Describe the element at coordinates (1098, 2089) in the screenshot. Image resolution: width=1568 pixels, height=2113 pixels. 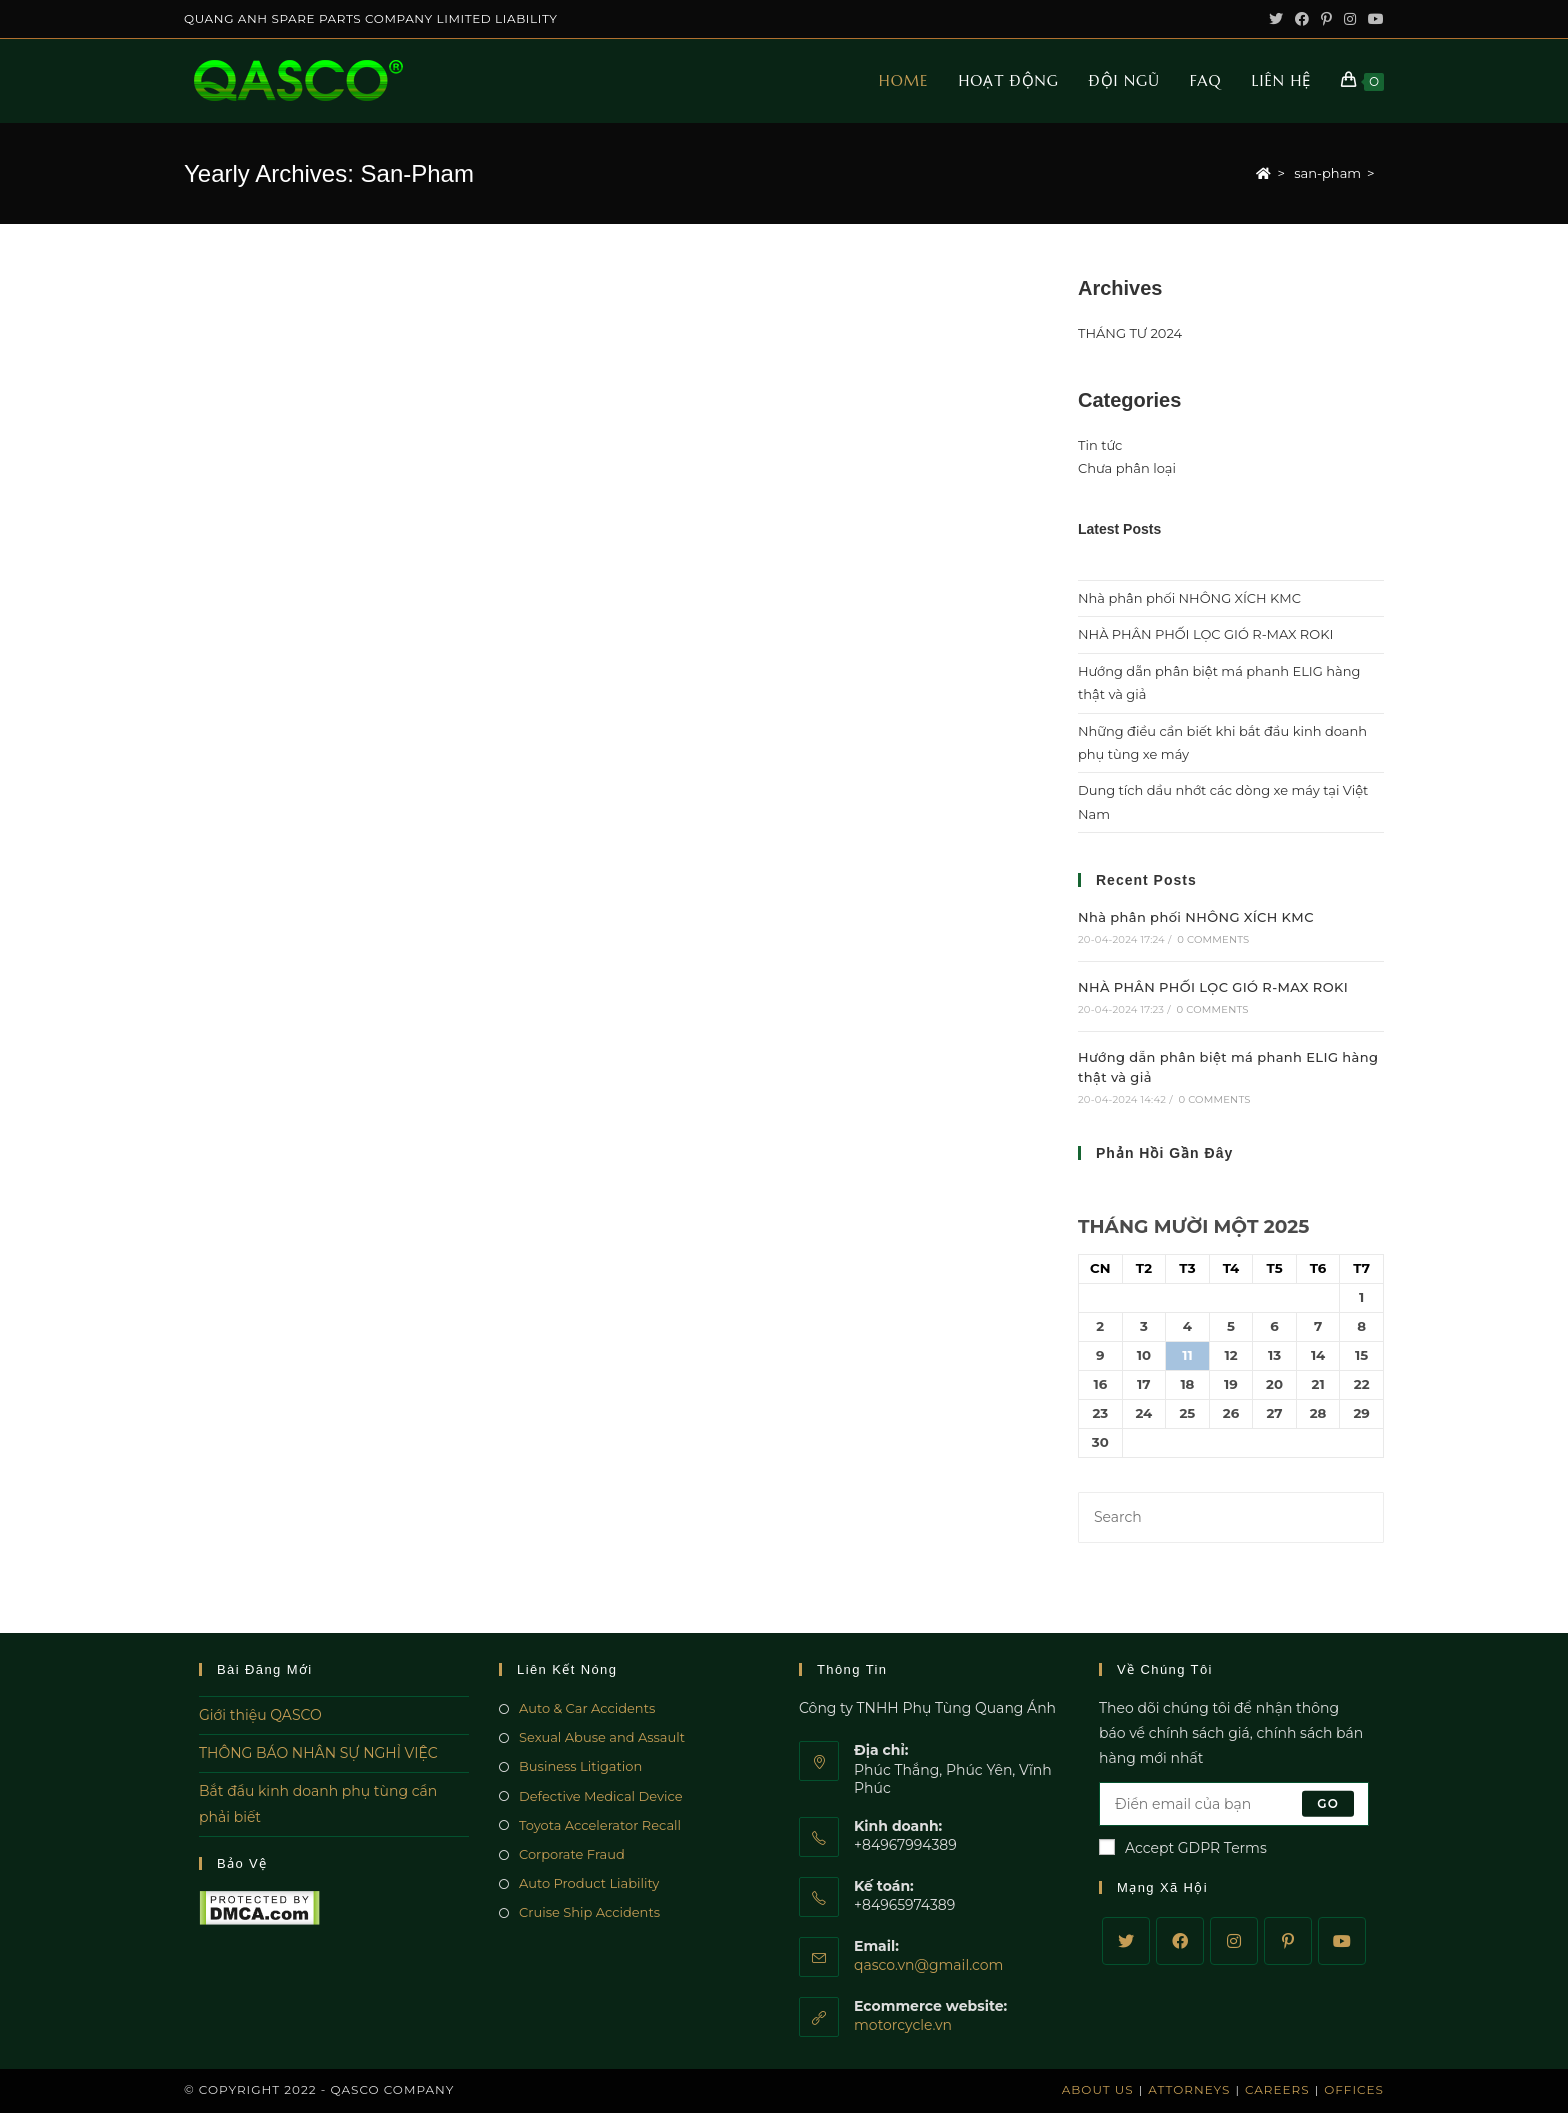
I see `About Us` at that location.